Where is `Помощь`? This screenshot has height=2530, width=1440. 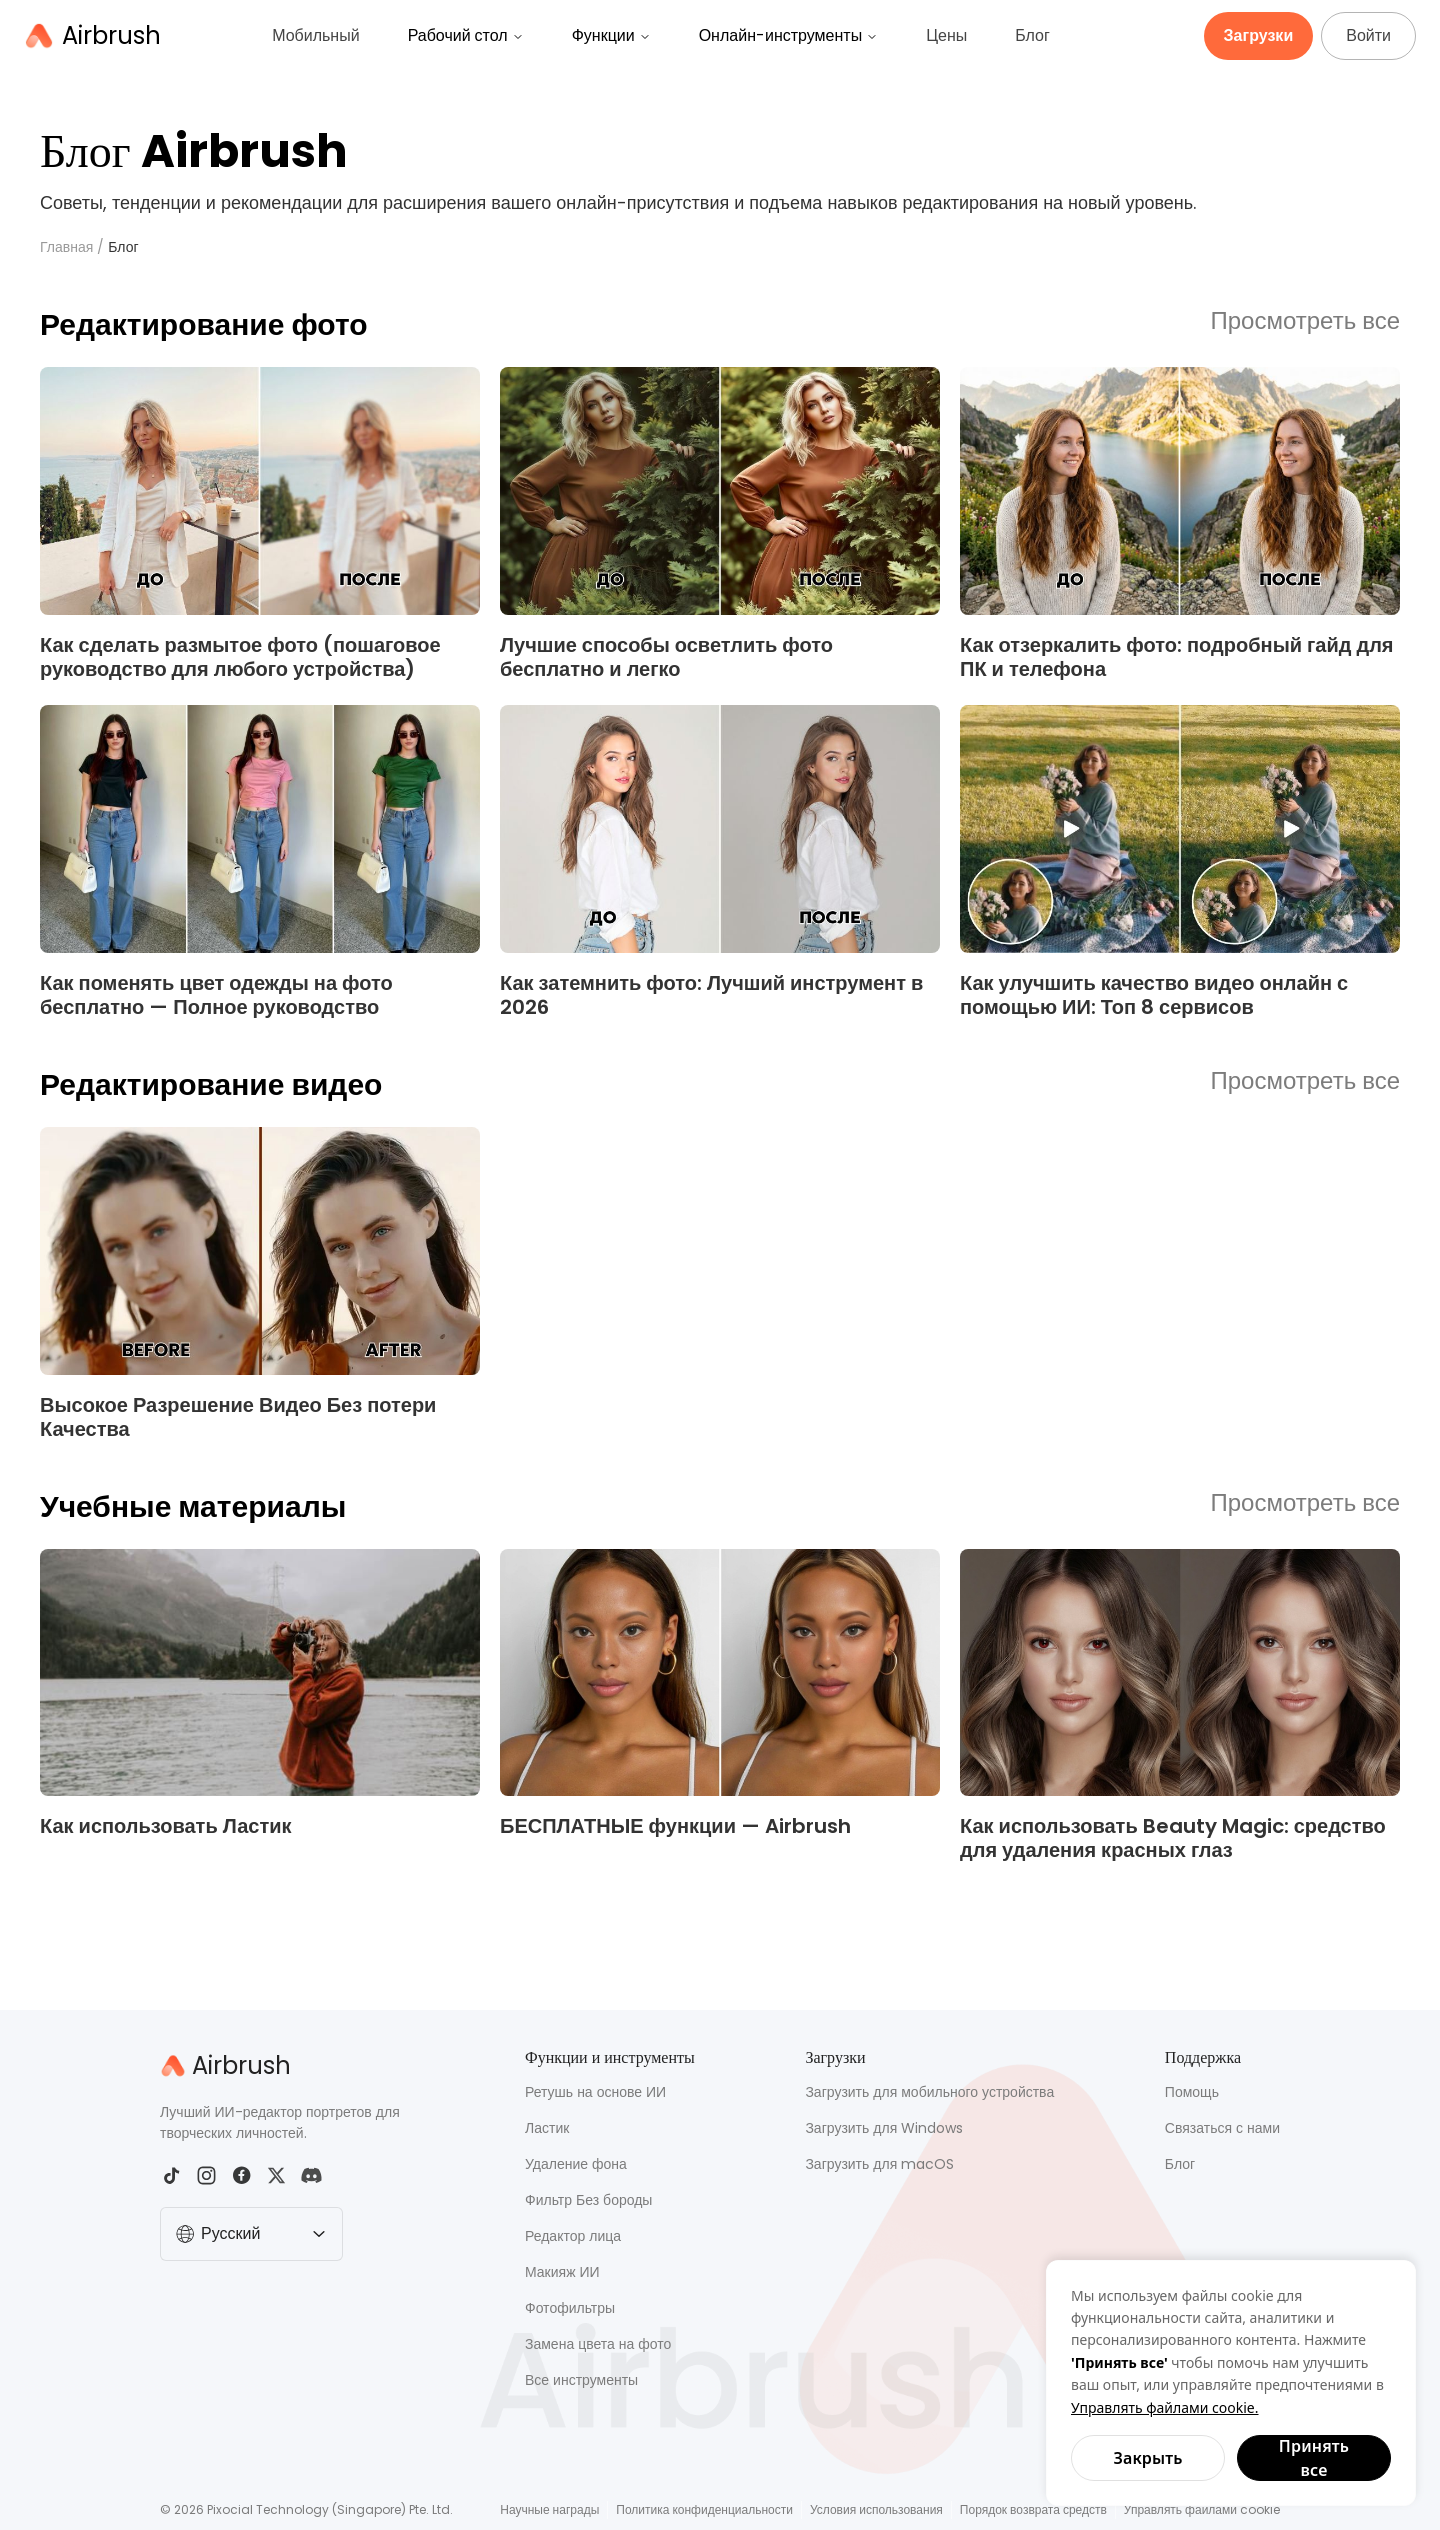
Помощь is located at coordinates (1192, 2092).